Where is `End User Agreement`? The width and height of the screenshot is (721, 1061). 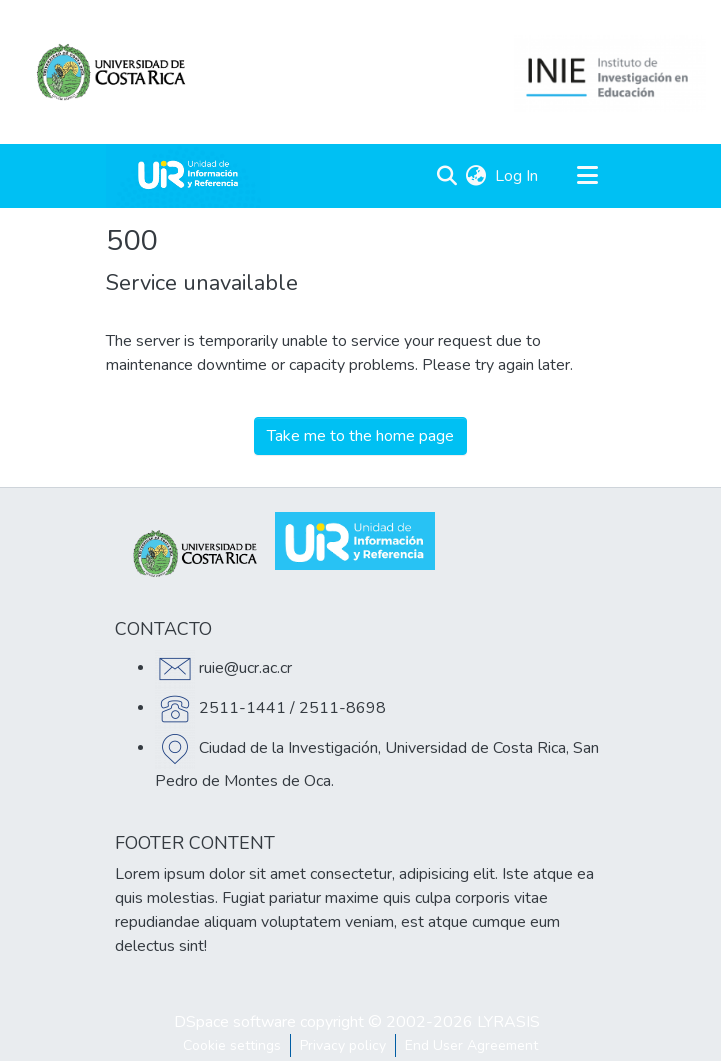 End User Agreement is located at coordinates (471, 1045).